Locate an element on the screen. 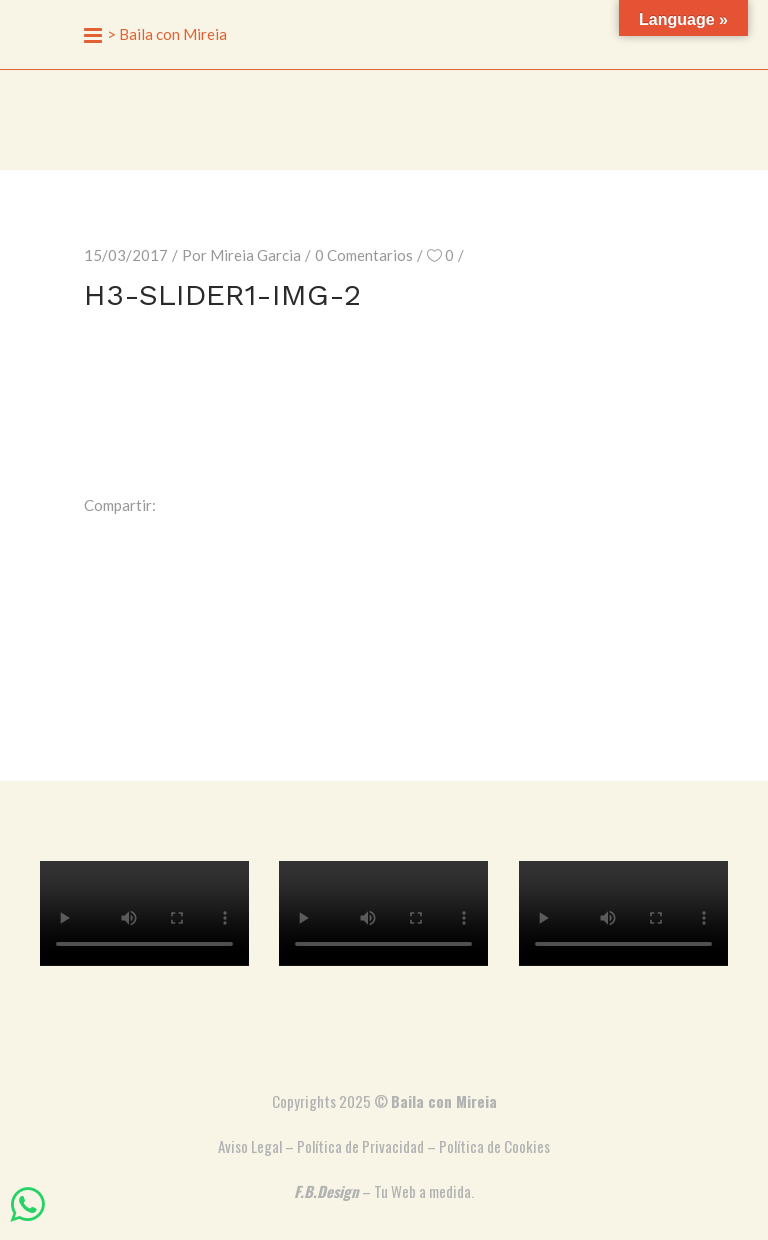  Política de Privacidad is located at coordinates (360, 1146).